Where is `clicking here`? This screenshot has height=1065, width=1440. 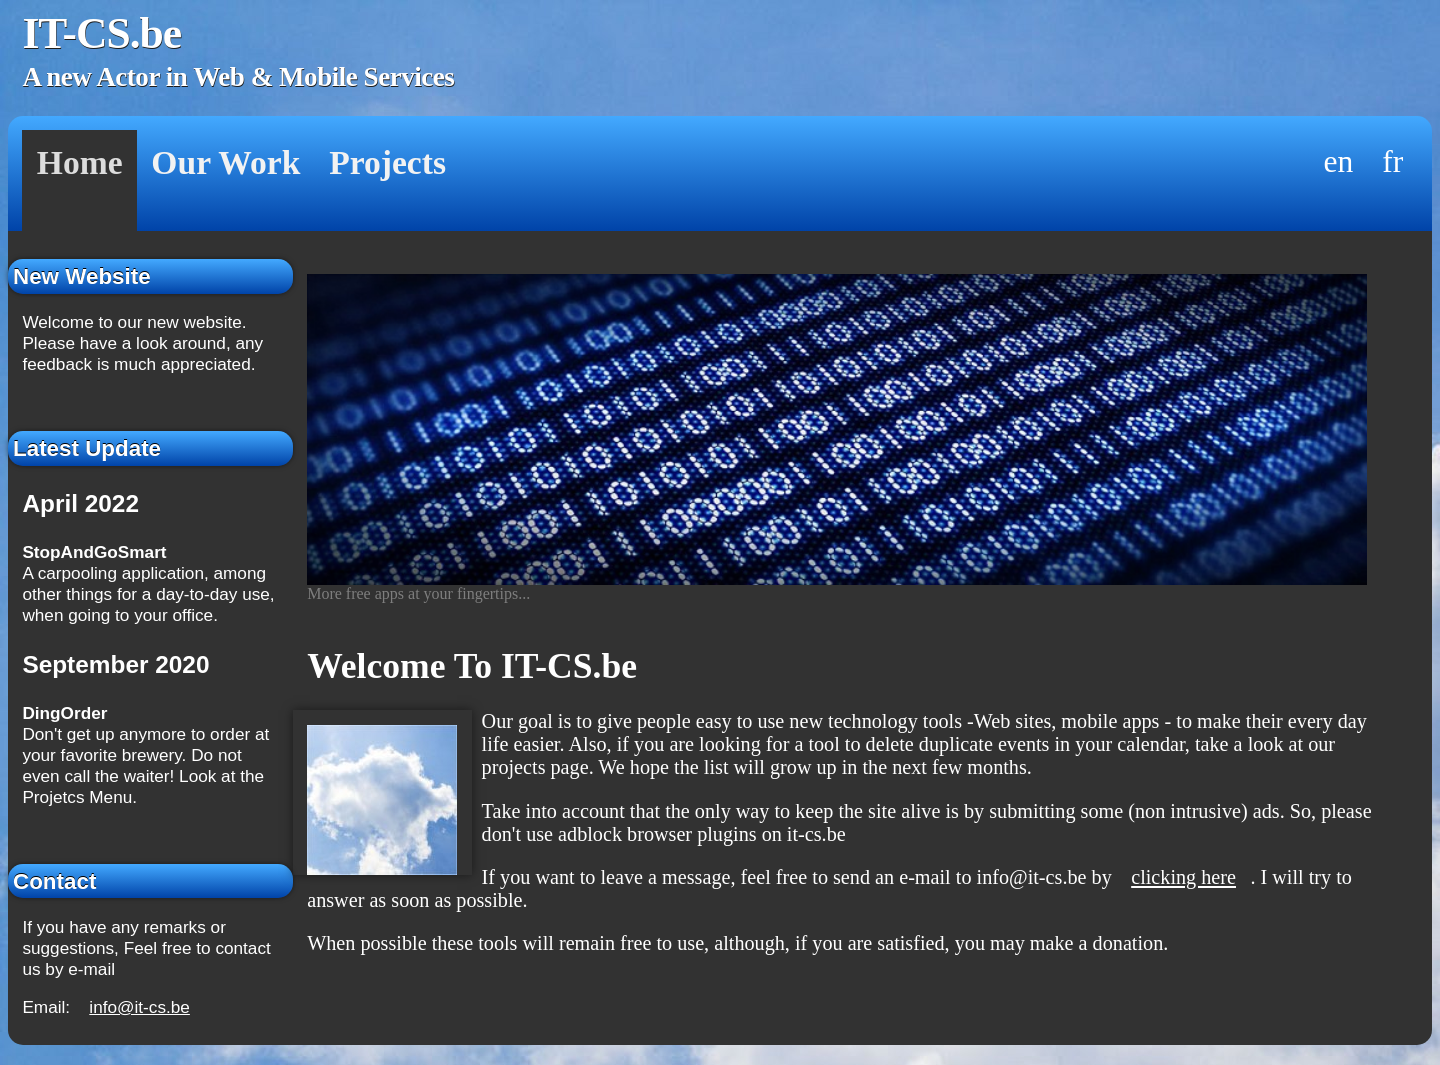 clicking here is located at coordinates (1183, 877).